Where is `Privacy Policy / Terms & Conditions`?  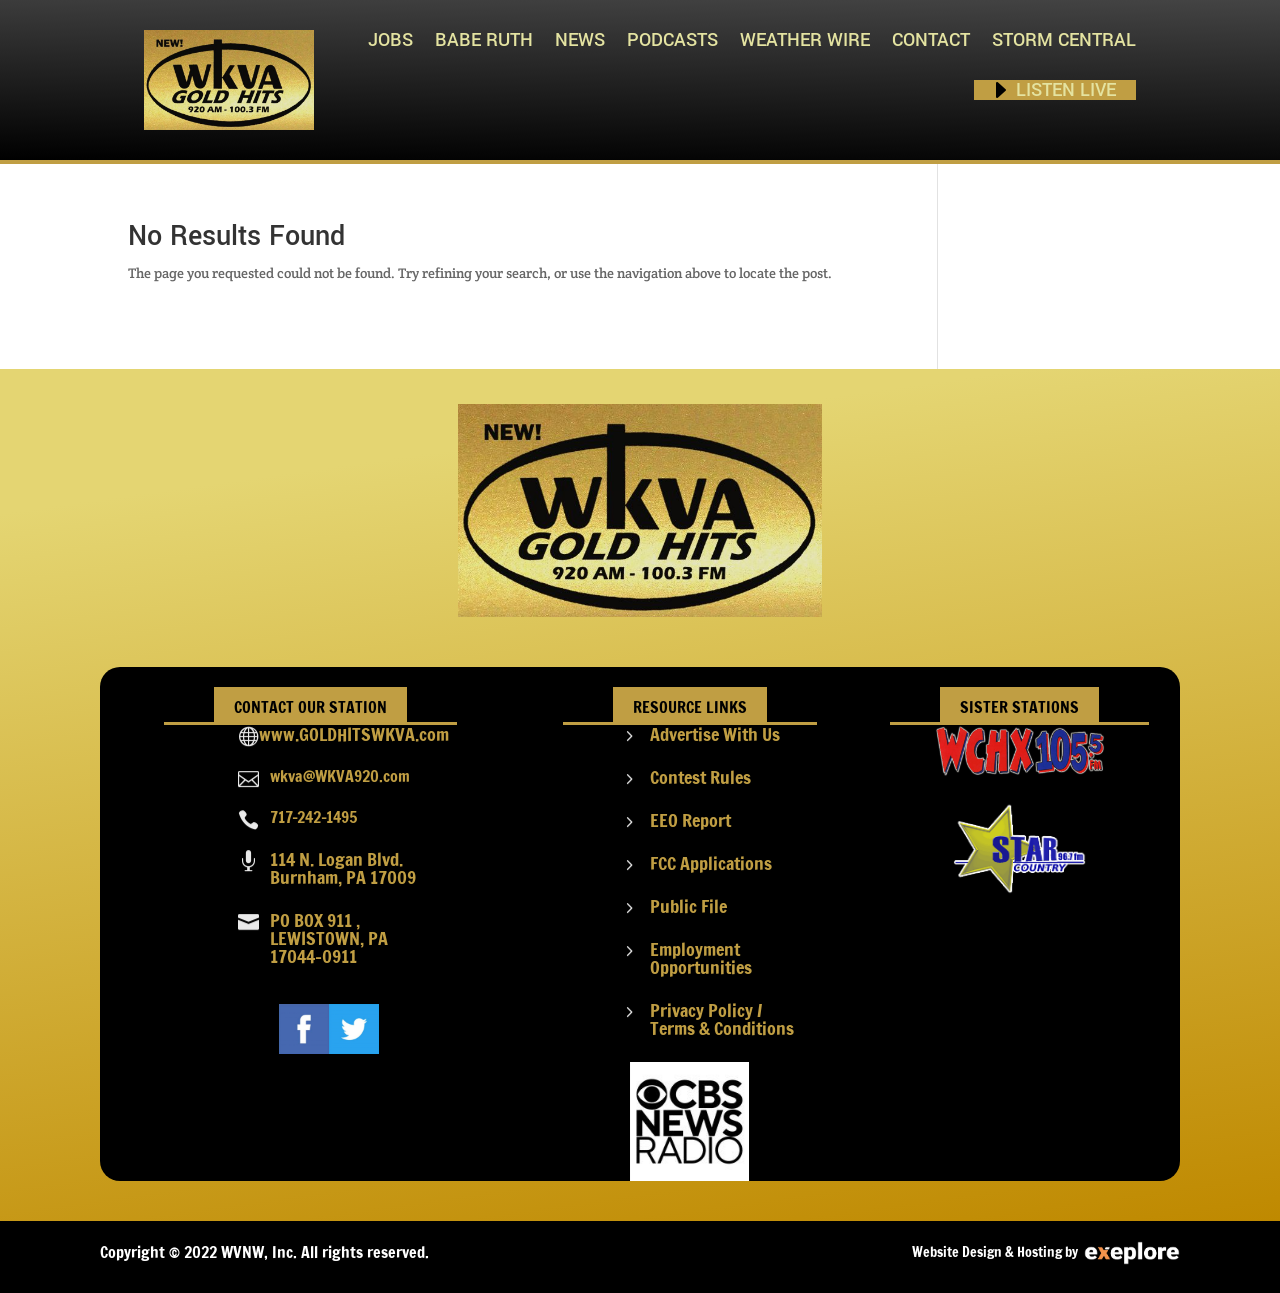
Privacy Policy / Terms & Conditions is located at coordinates (722, 1019).